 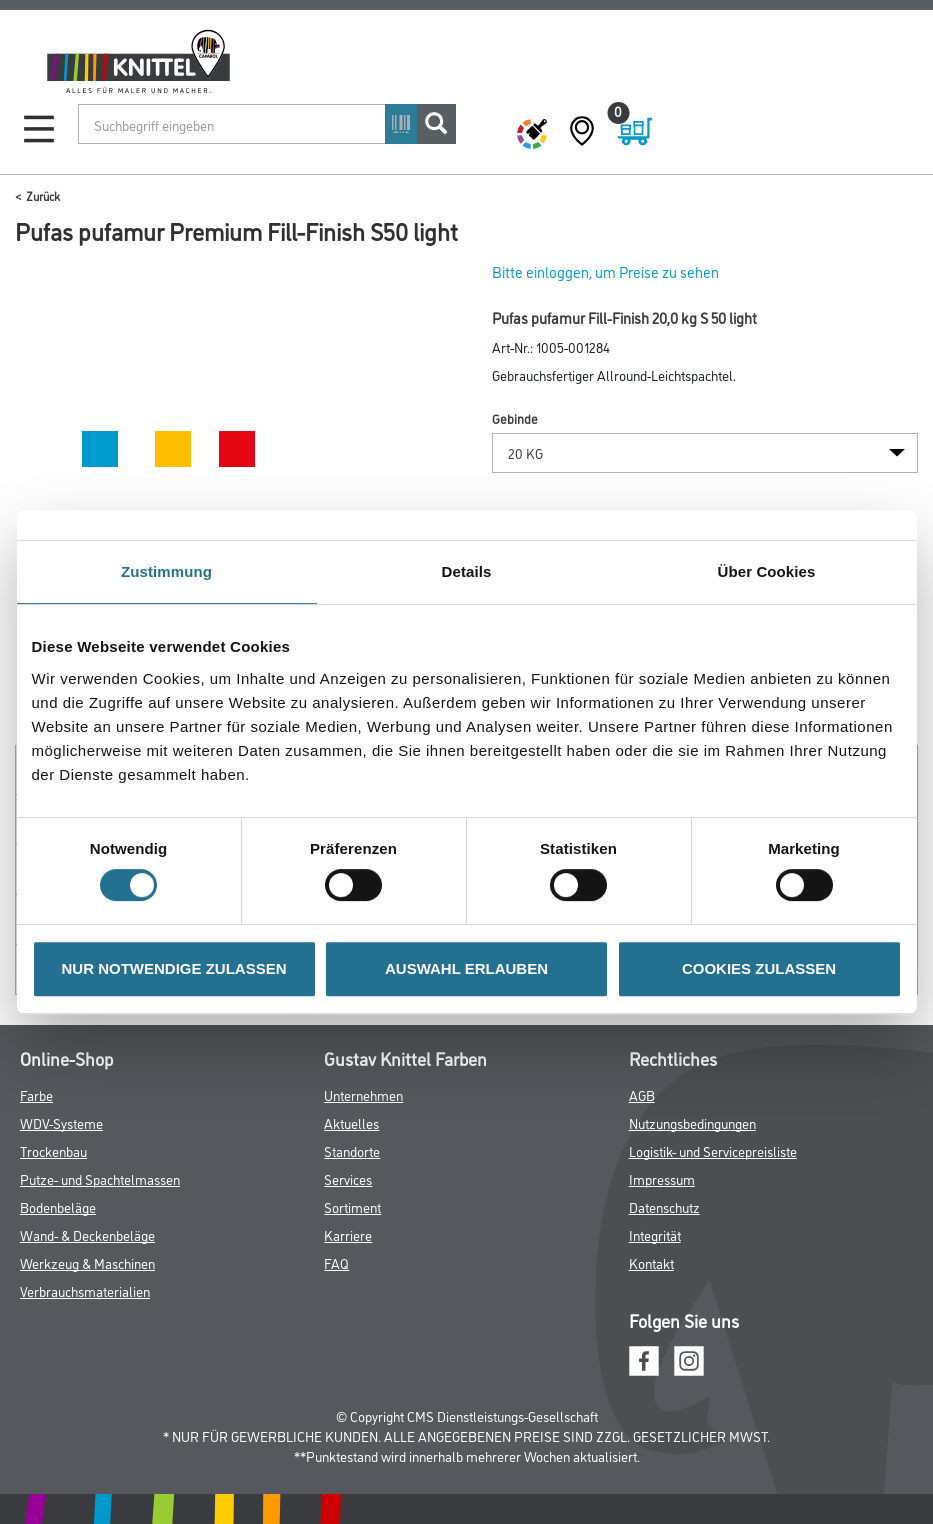 What do you see at coordinates (363, 1094) in the screenshot?
I see `Unternehmen` at bounding box center [363, 1094].